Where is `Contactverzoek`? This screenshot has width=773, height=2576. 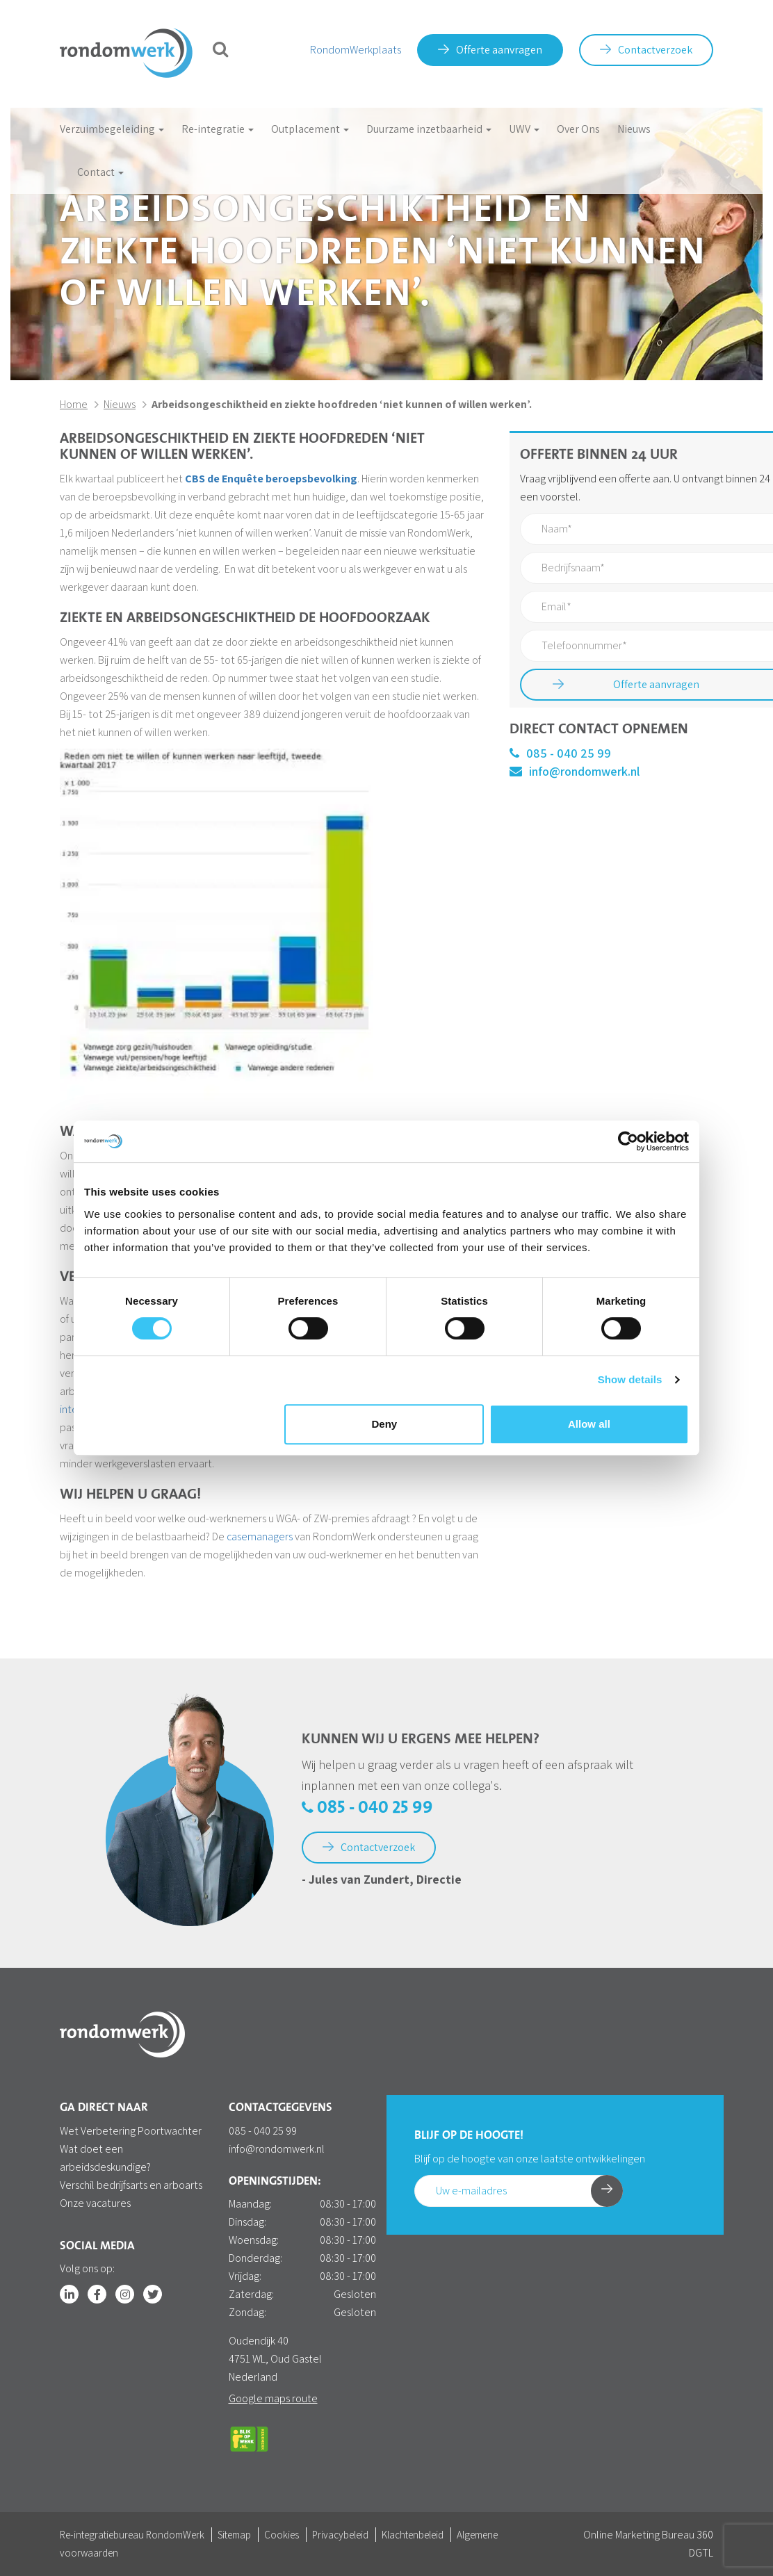 Contactverzoek is located at coordinates (646, 50).